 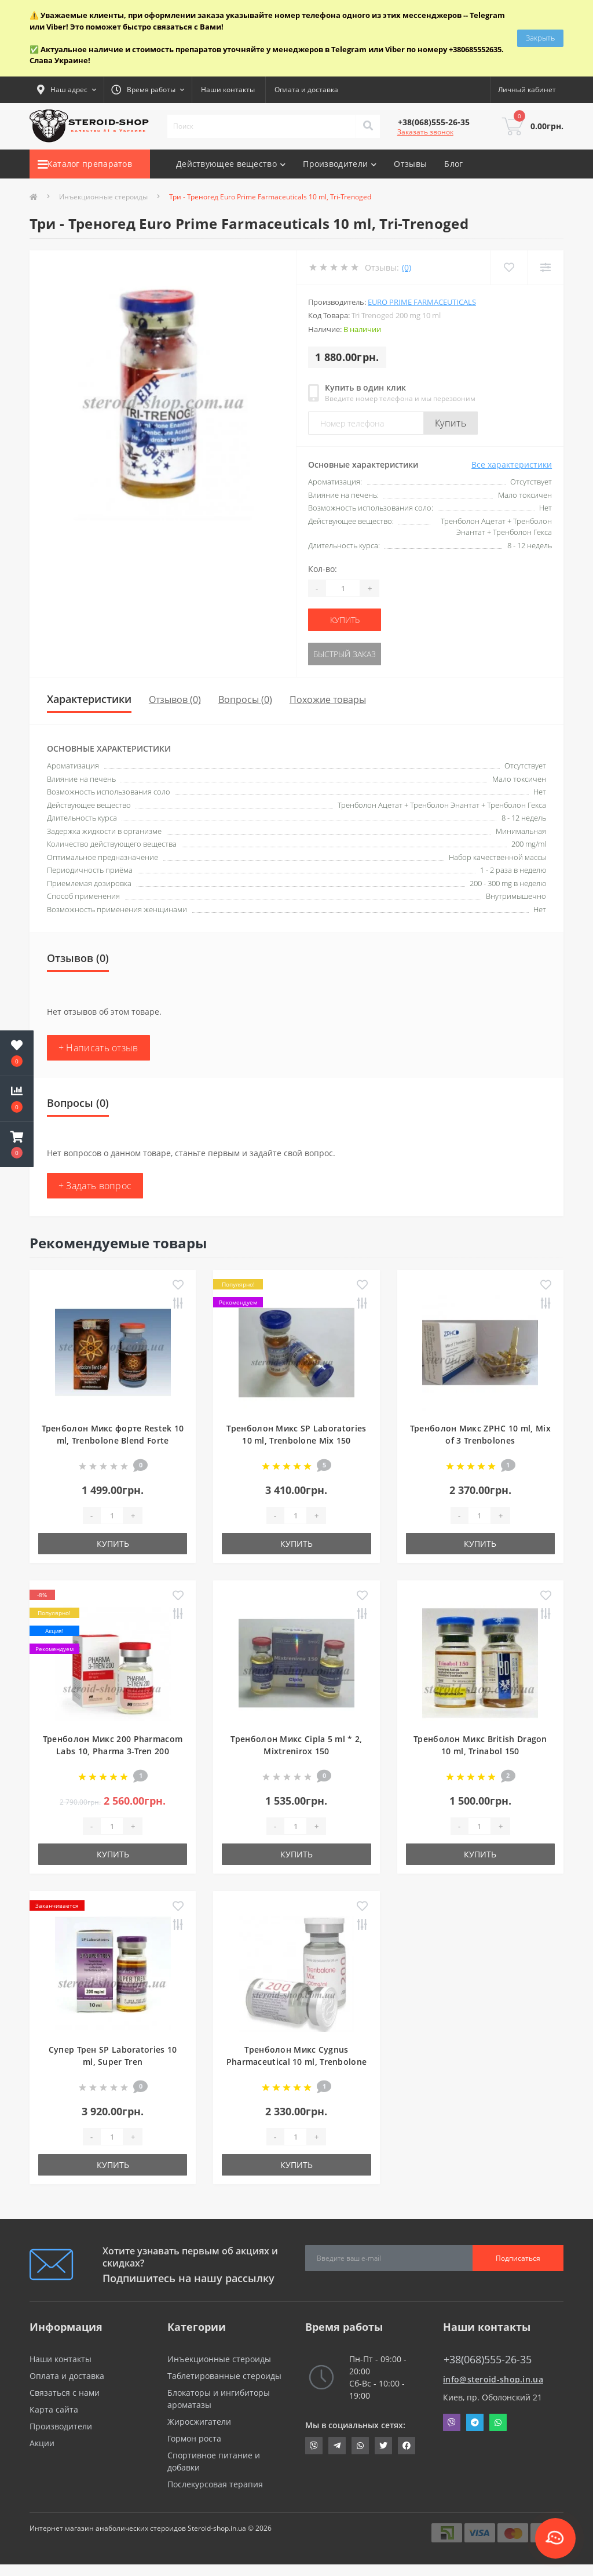 What do you see at coordinates (518, 2258) in the screenshot?
I see `Подписаться` at bounding box center [518, 2258].